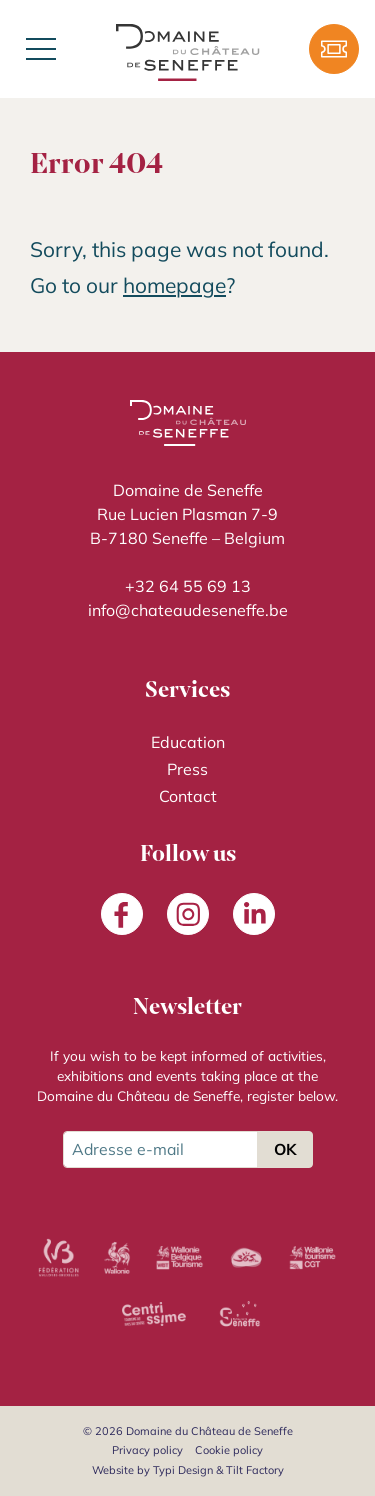 This screenshot has height=1496, width=375. What do you see at coordinates (255, 1470) in the screenshot?
I see `Tilt Factory` at bounding box center [255, 1470].